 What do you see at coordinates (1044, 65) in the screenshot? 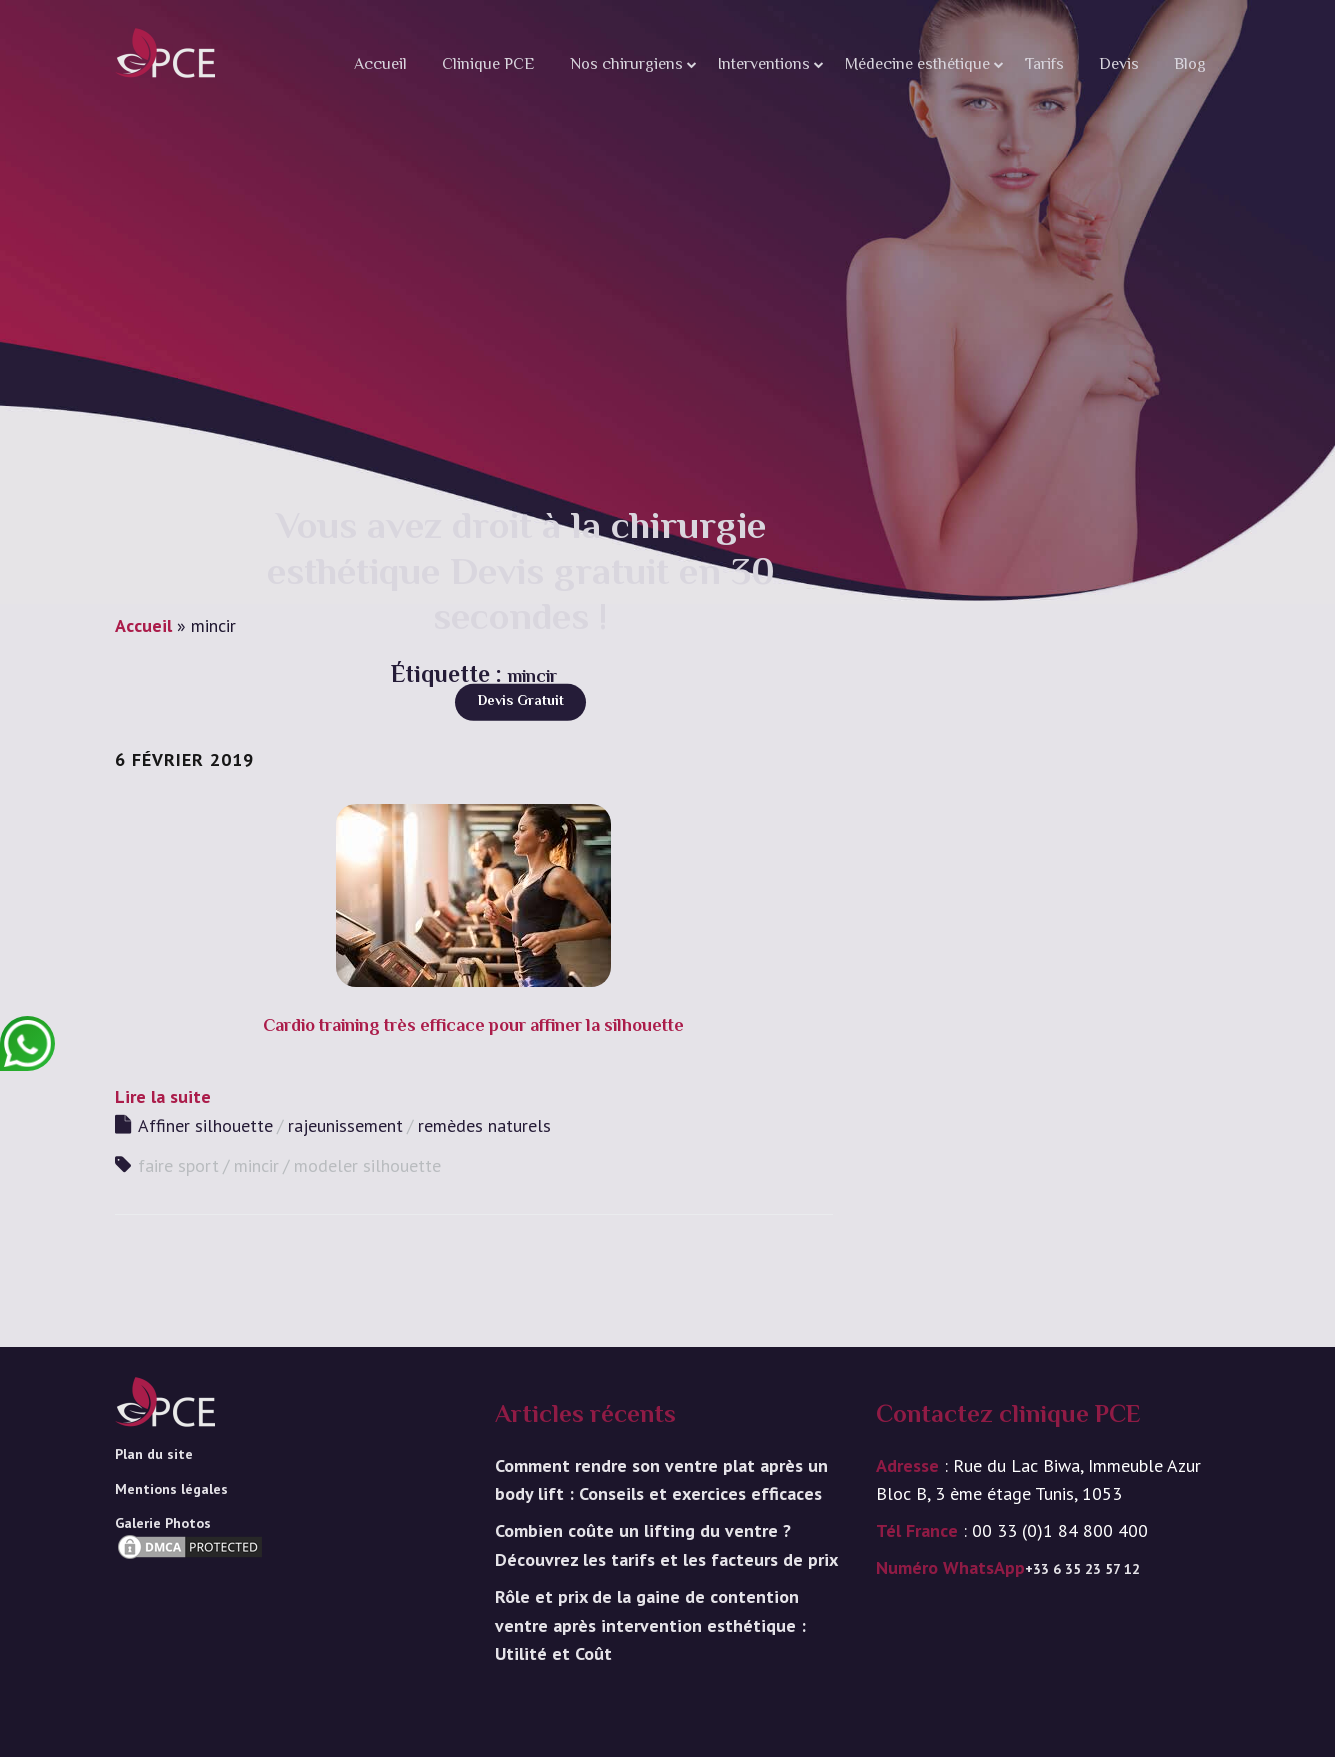
I see `Tarifs` at bounding box center [1044, 65].